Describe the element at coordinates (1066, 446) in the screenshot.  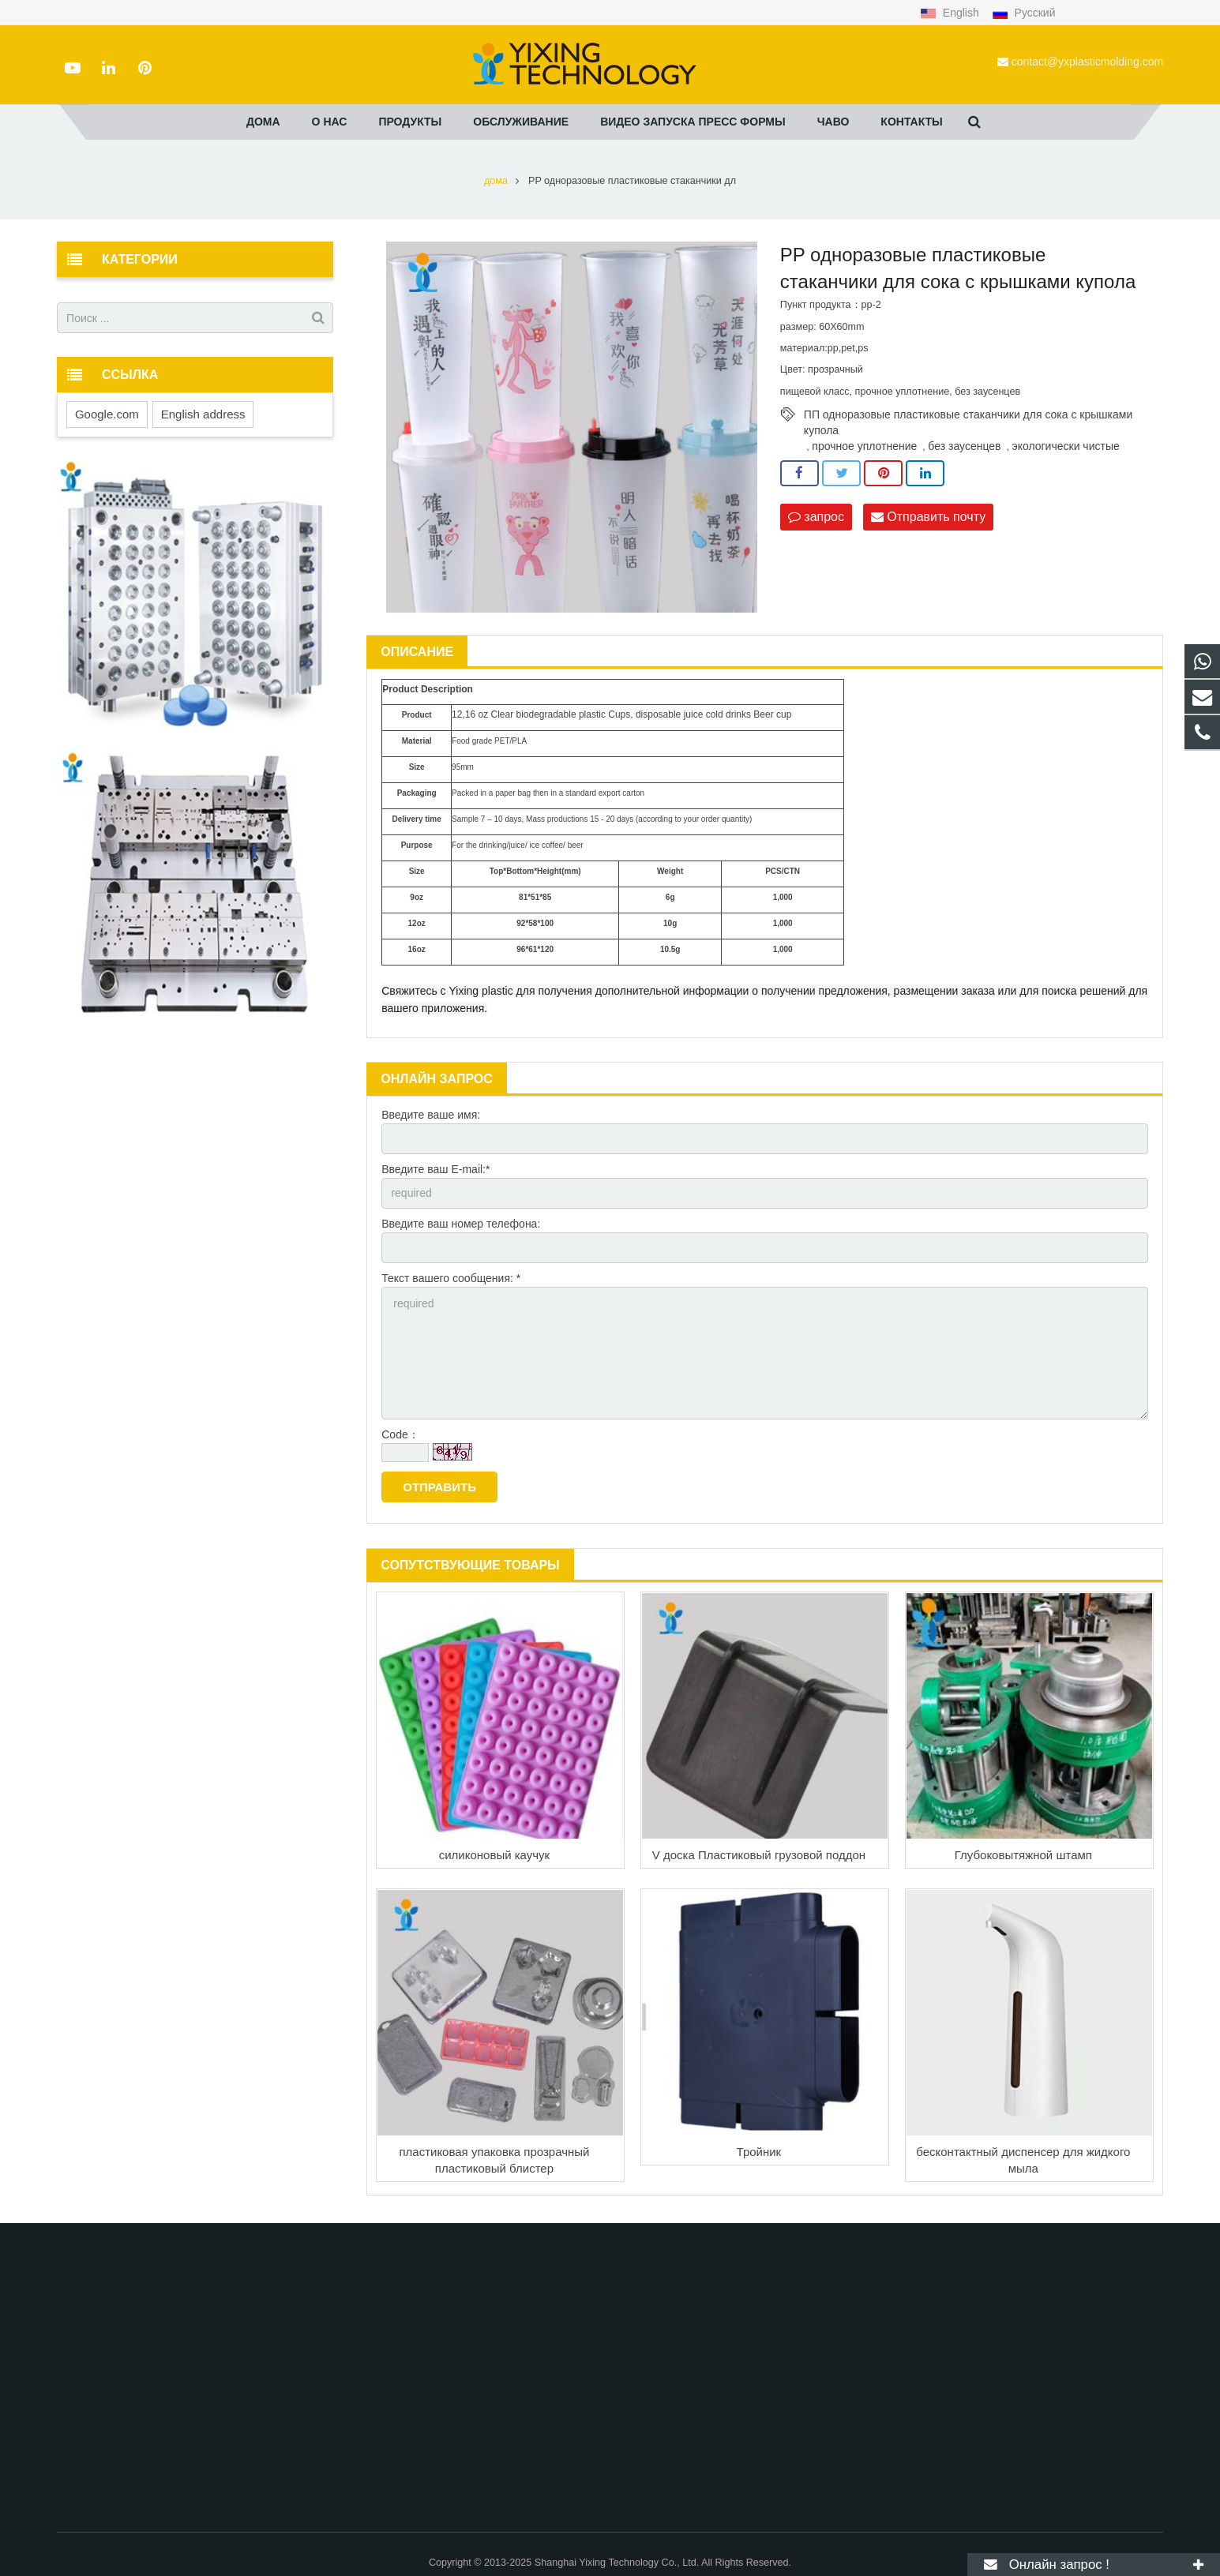
I see `экологически чистые` at that location.